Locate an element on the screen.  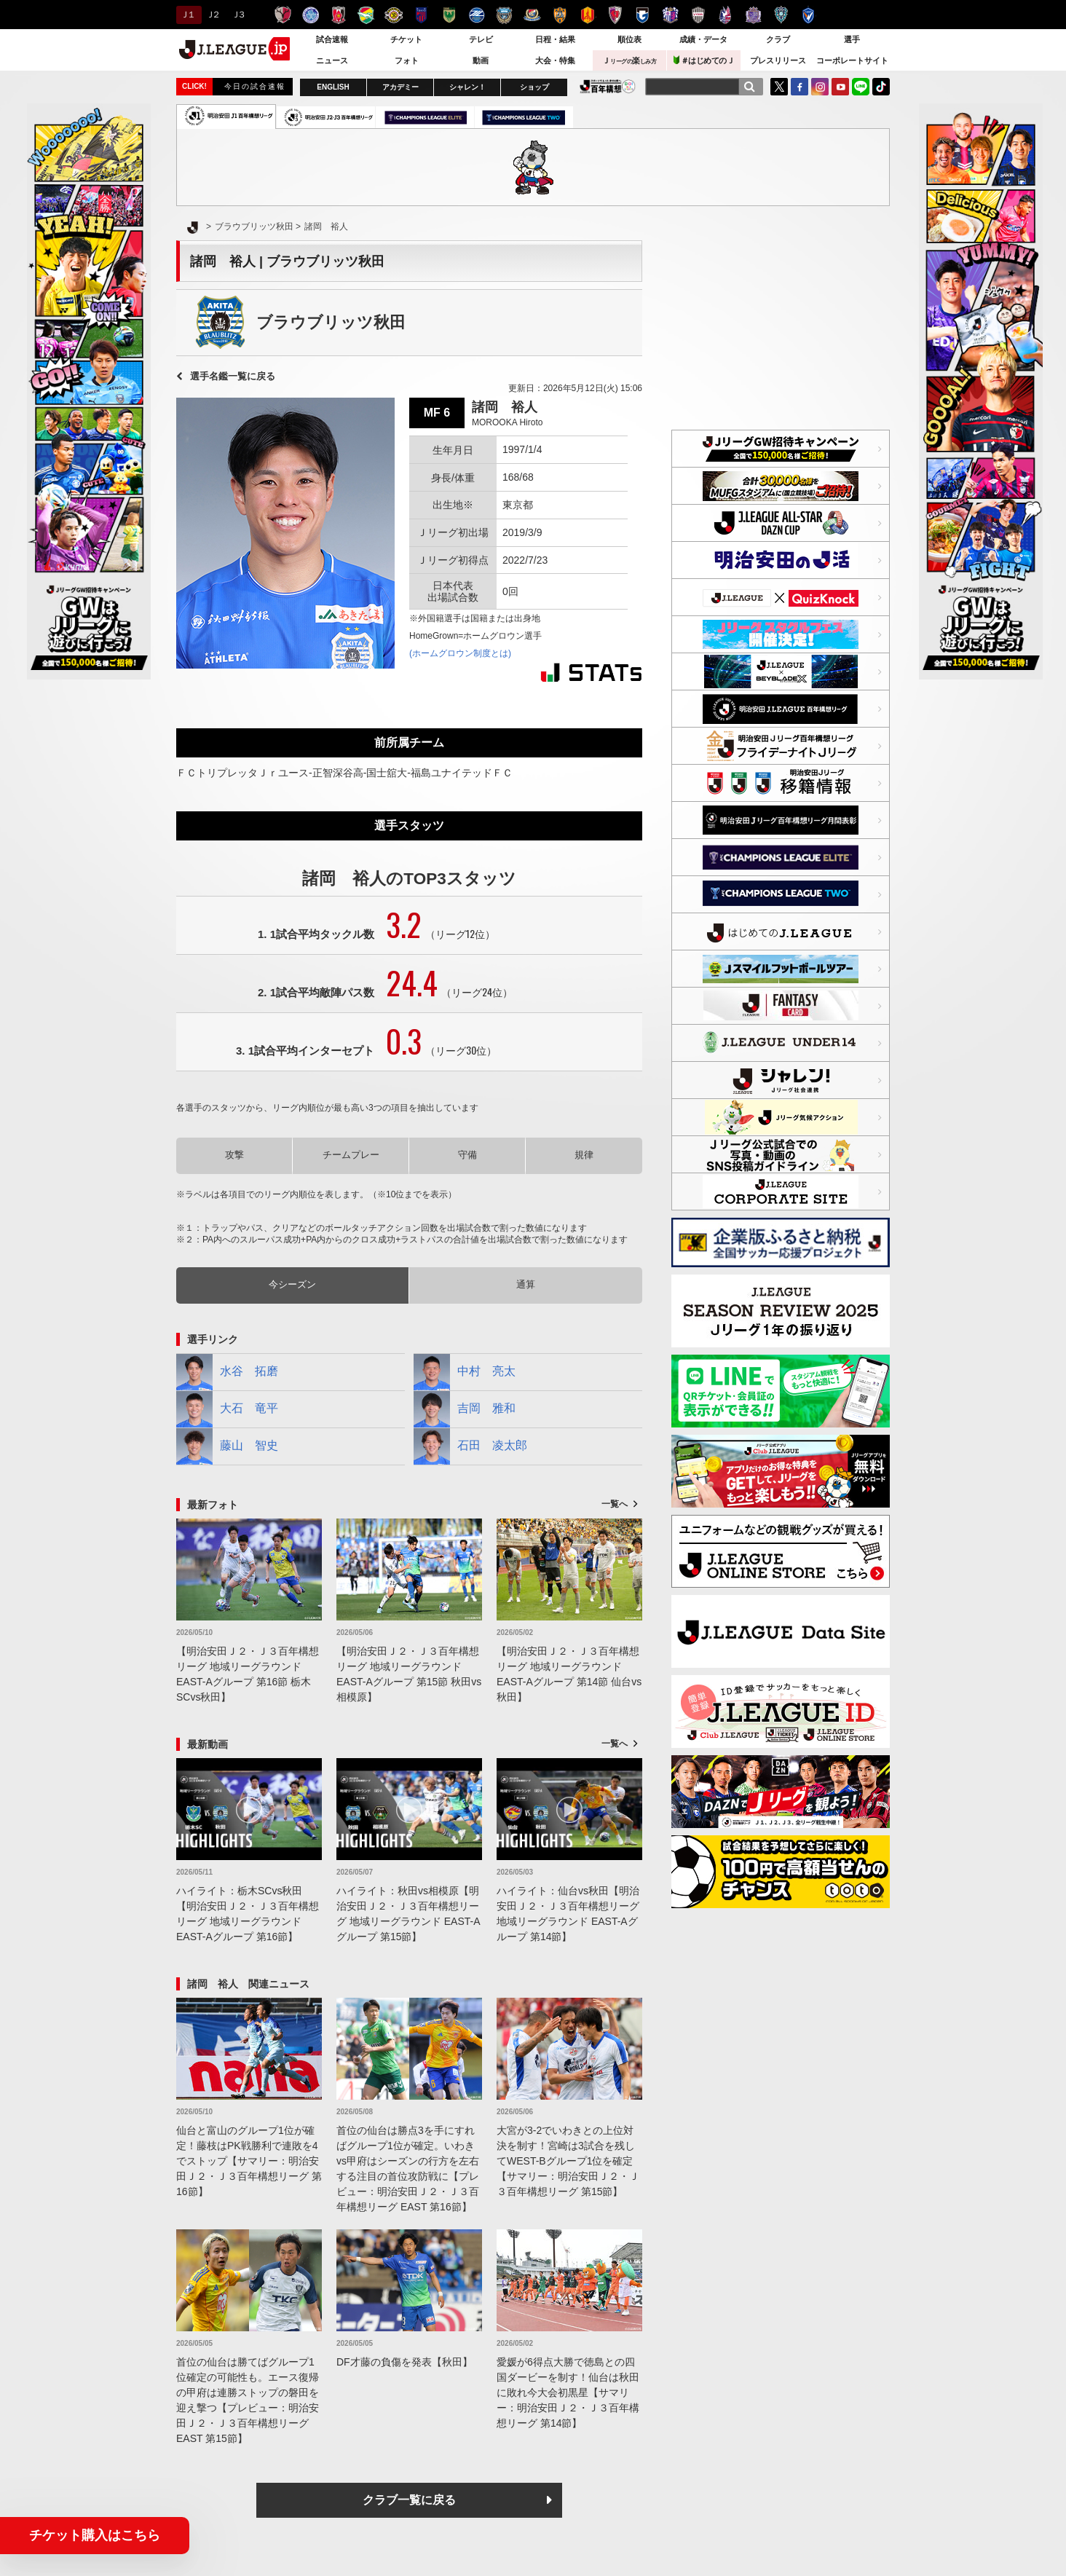
今シーズン is located at coordinates (292, 1284).